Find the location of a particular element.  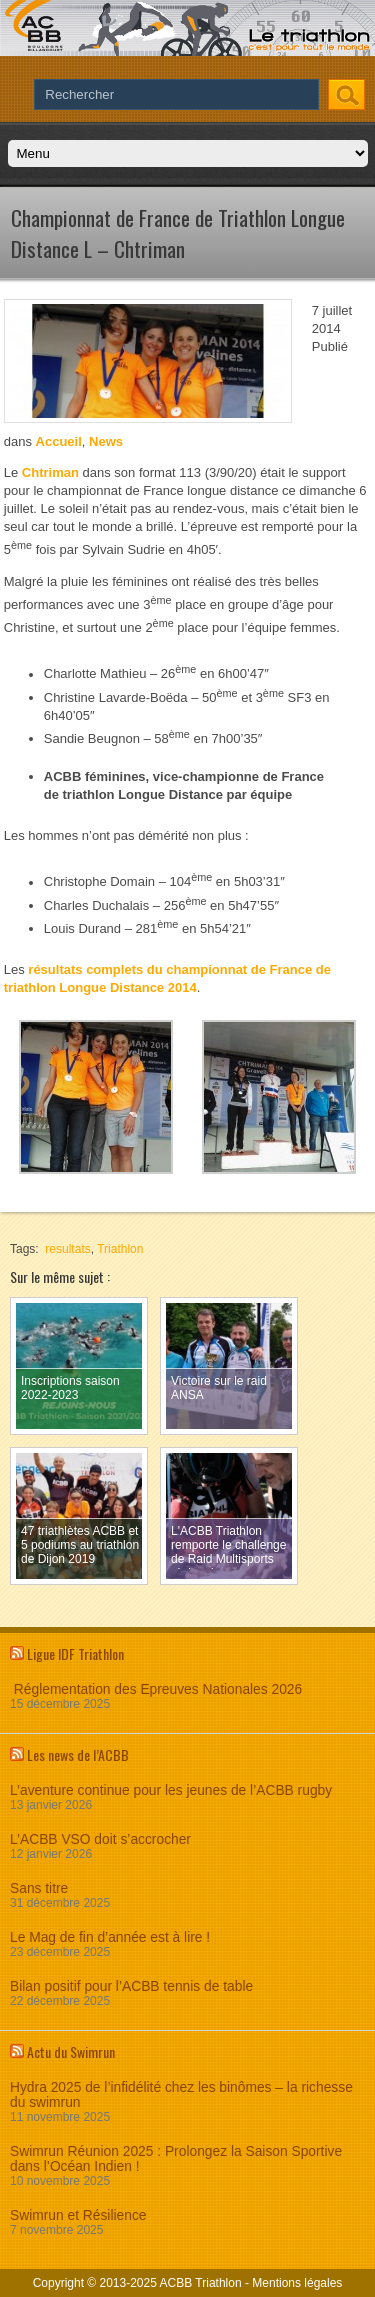

Les news de l’ACBB is located at coordinates (78, 1754).